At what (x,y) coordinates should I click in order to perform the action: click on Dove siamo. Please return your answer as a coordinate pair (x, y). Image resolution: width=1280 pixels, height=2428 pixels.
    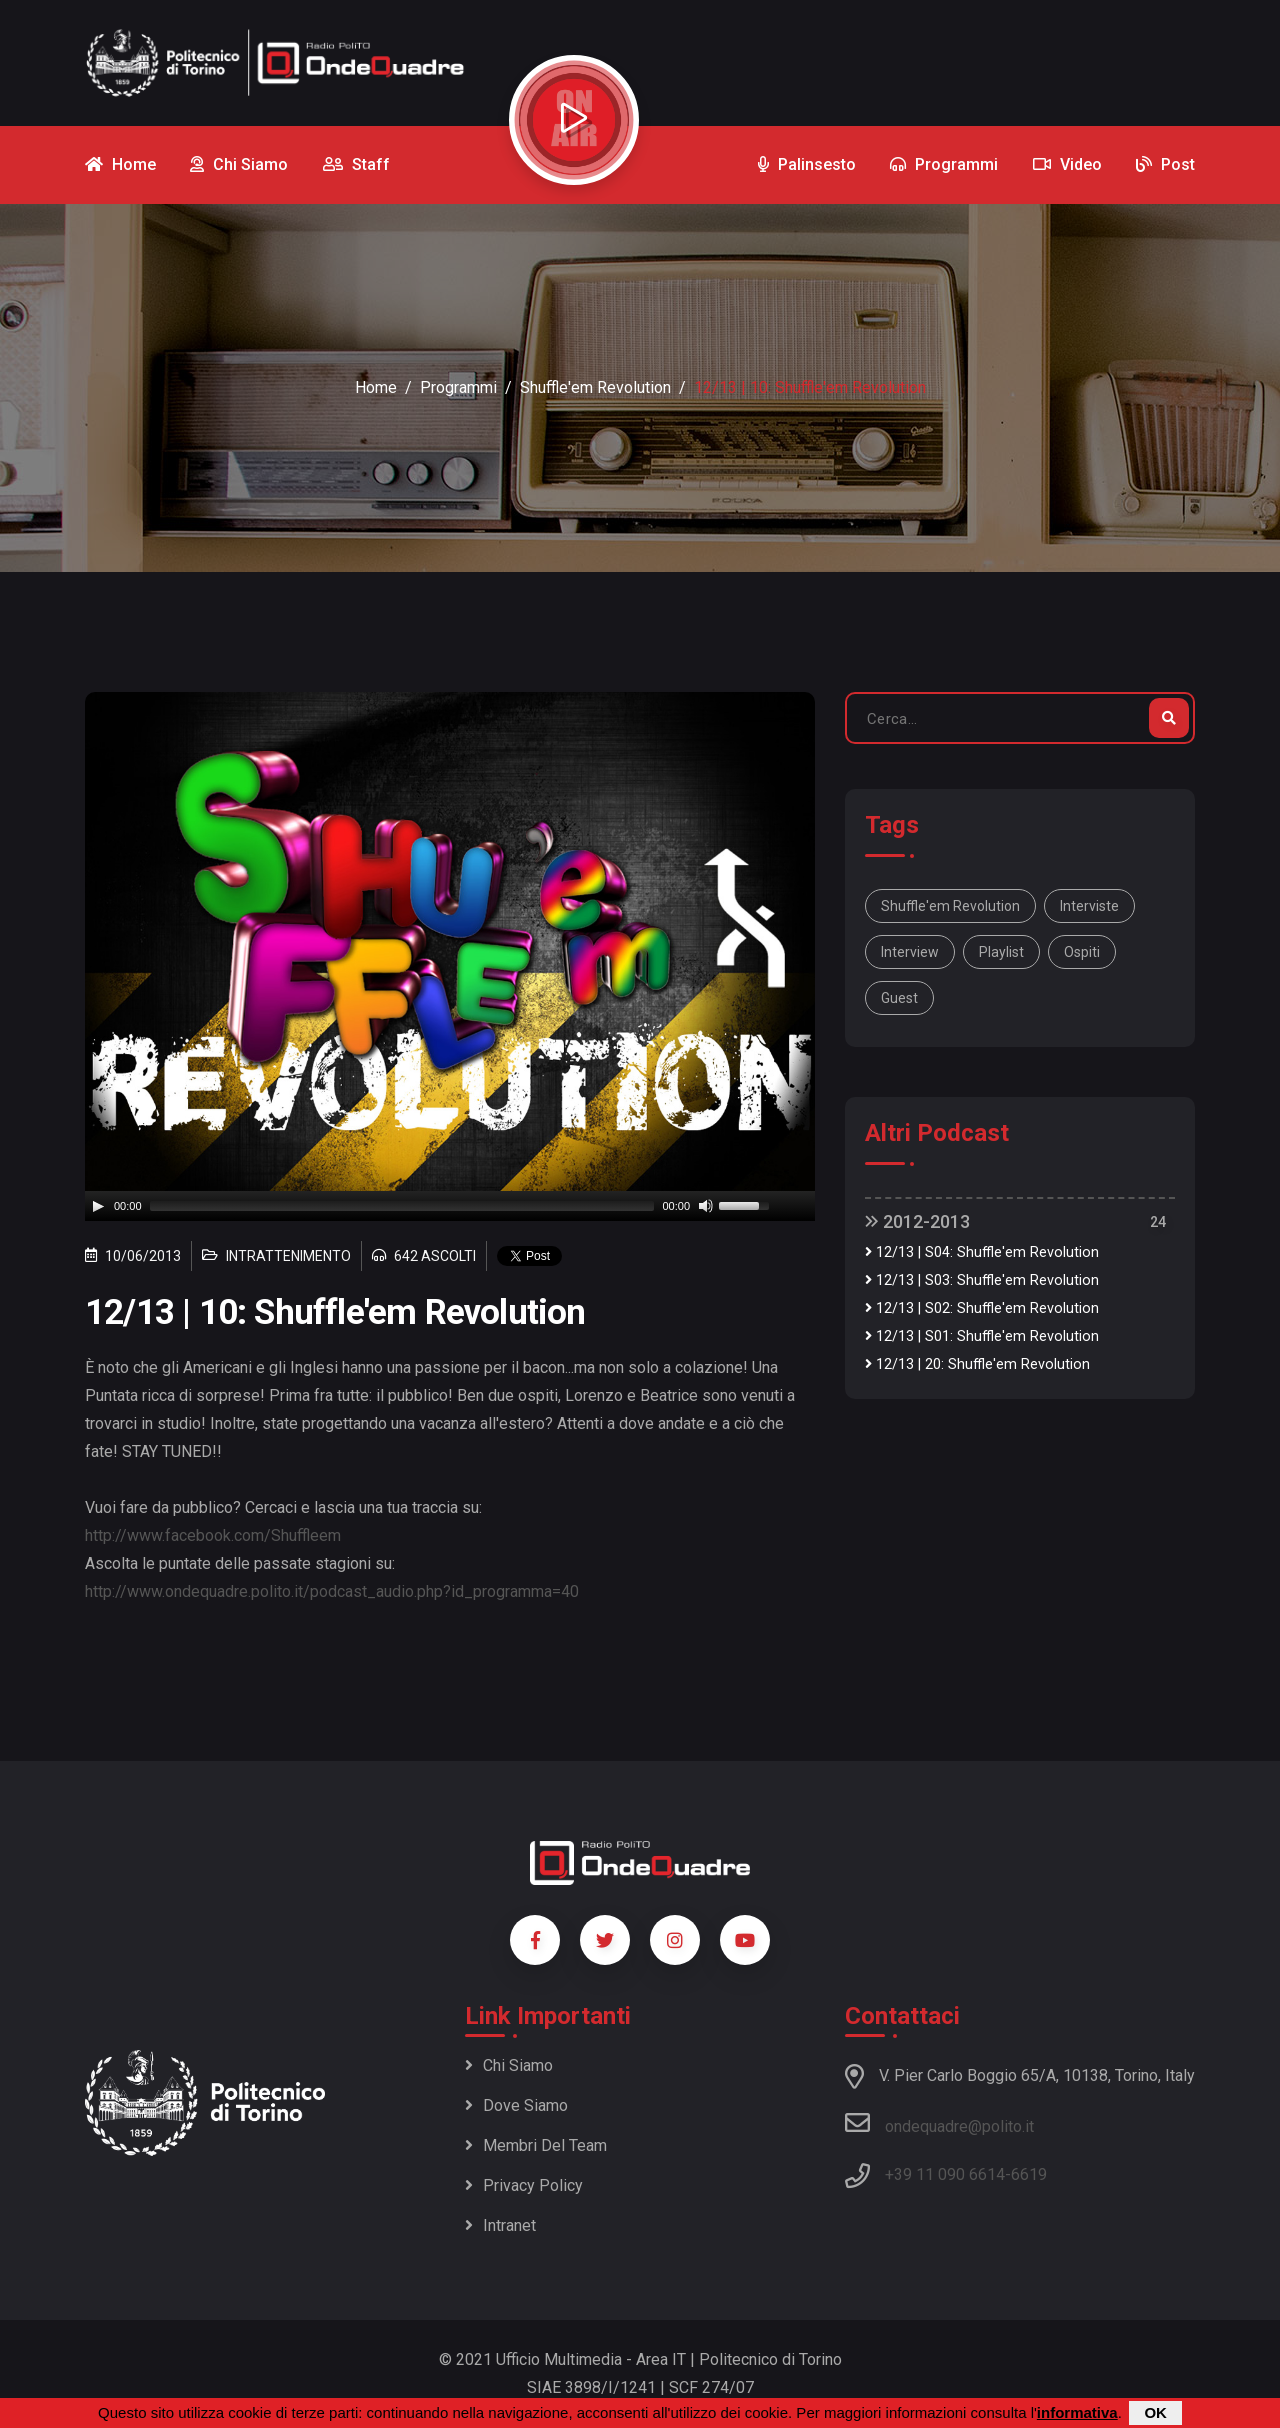
    Looking at the image, I should click on (516, 2105).